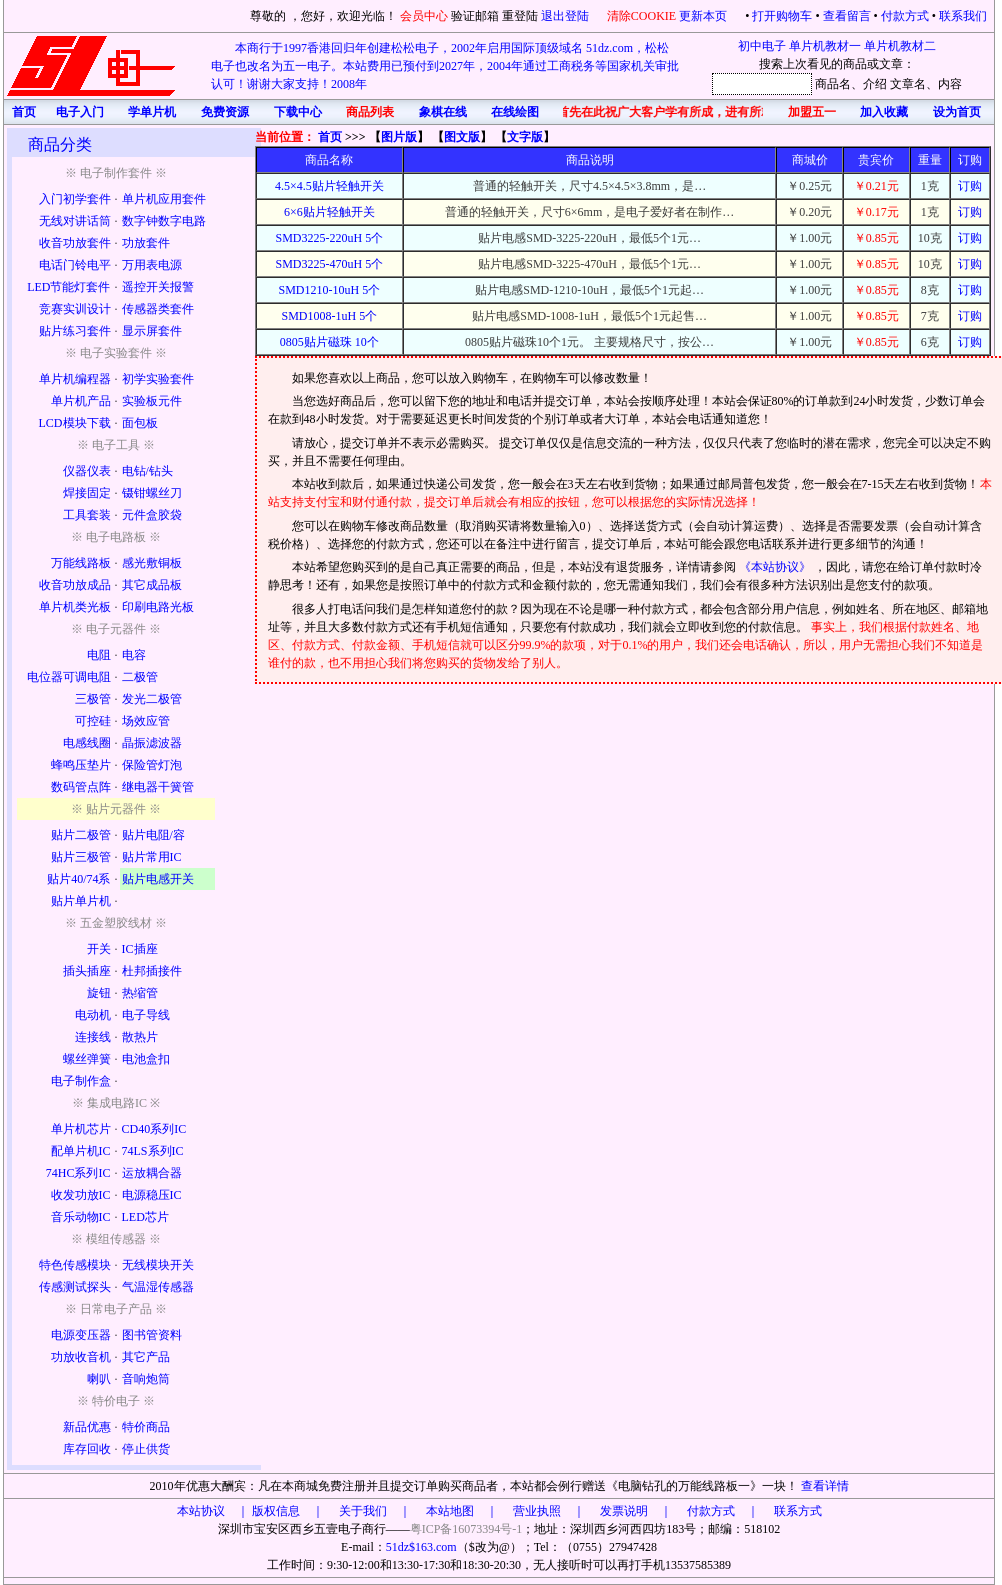 This screenshot has height=1585, width=1002. What do you see at coordinates (152, 1173) in the screenshot?
I see `运放耦合器` at bounding box center [152, 1173].